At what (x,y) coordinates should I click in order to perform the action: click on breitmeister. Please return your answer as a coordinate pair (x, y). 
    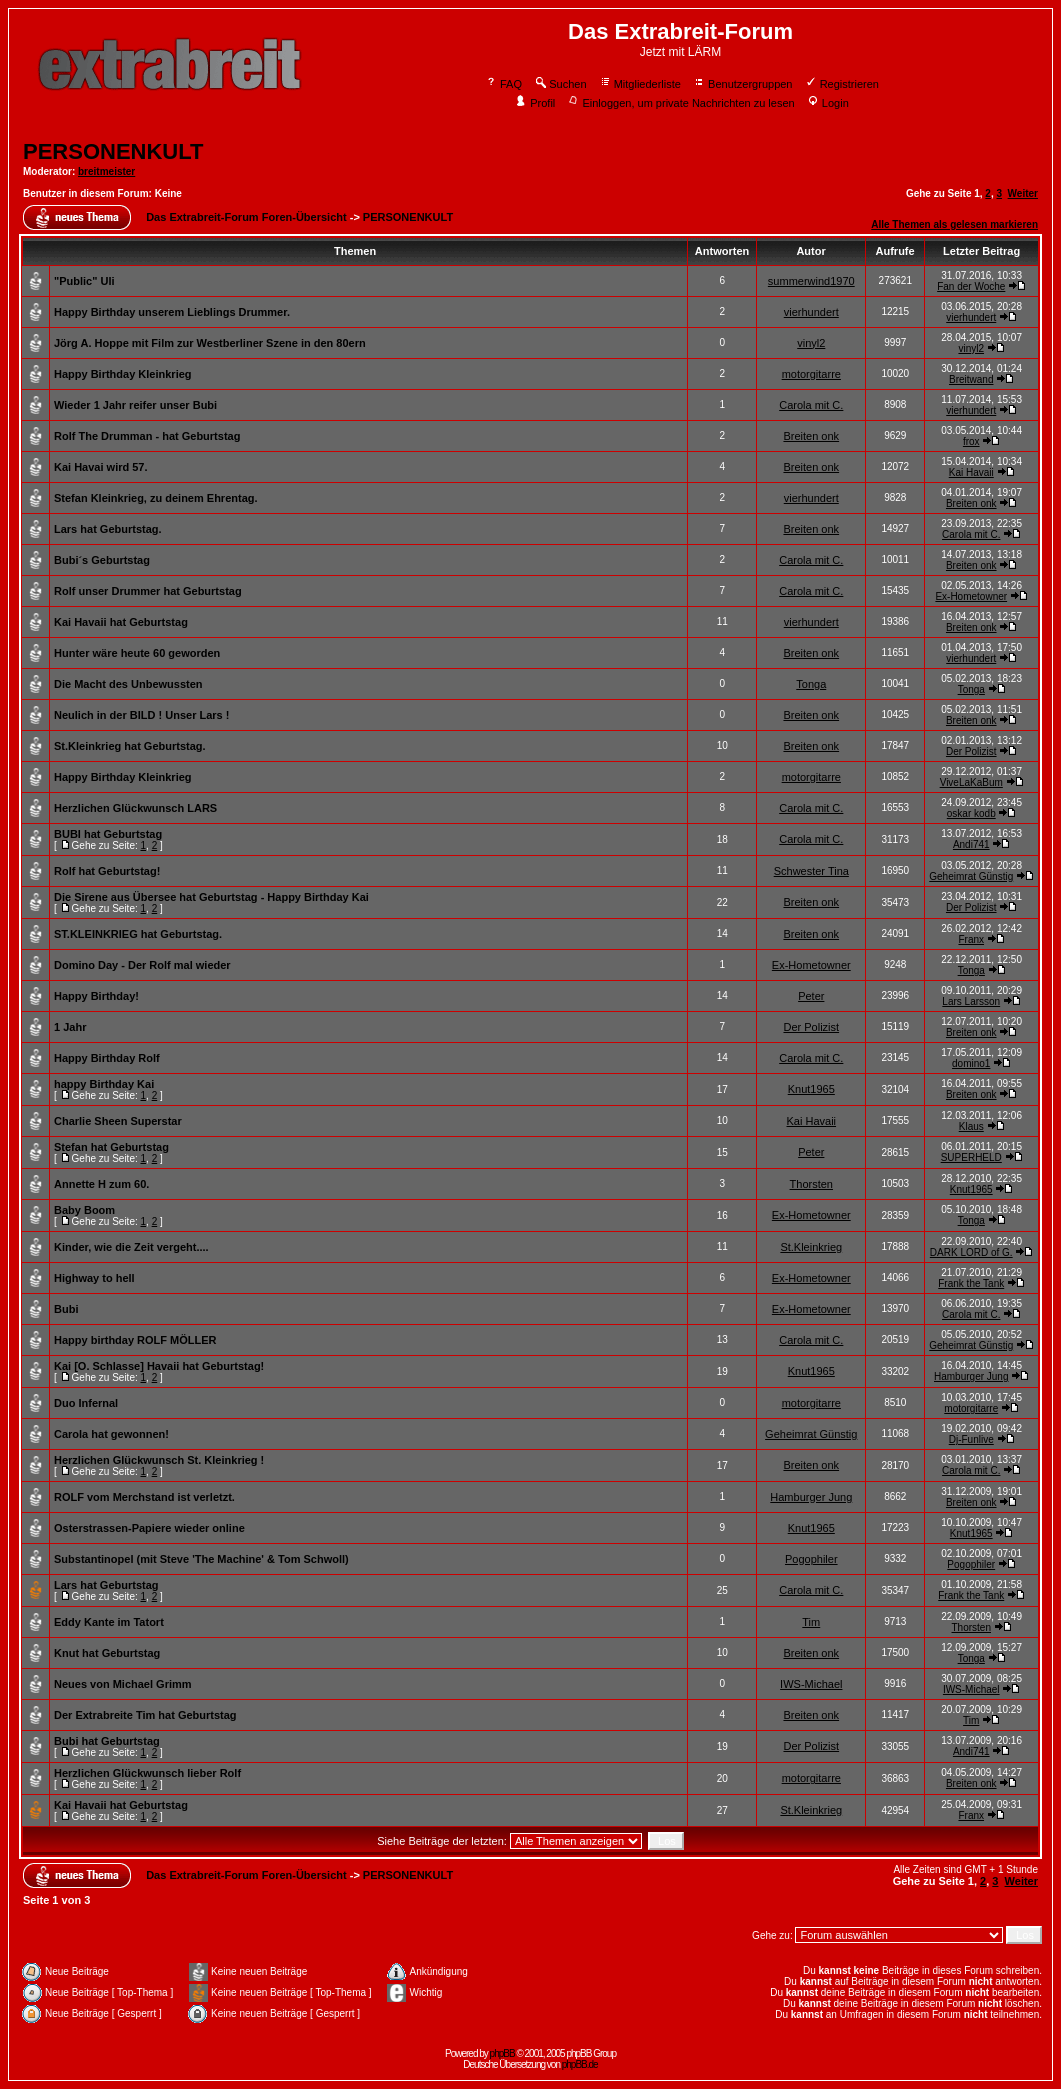
    Looking at the image, I should click on (106, 171).